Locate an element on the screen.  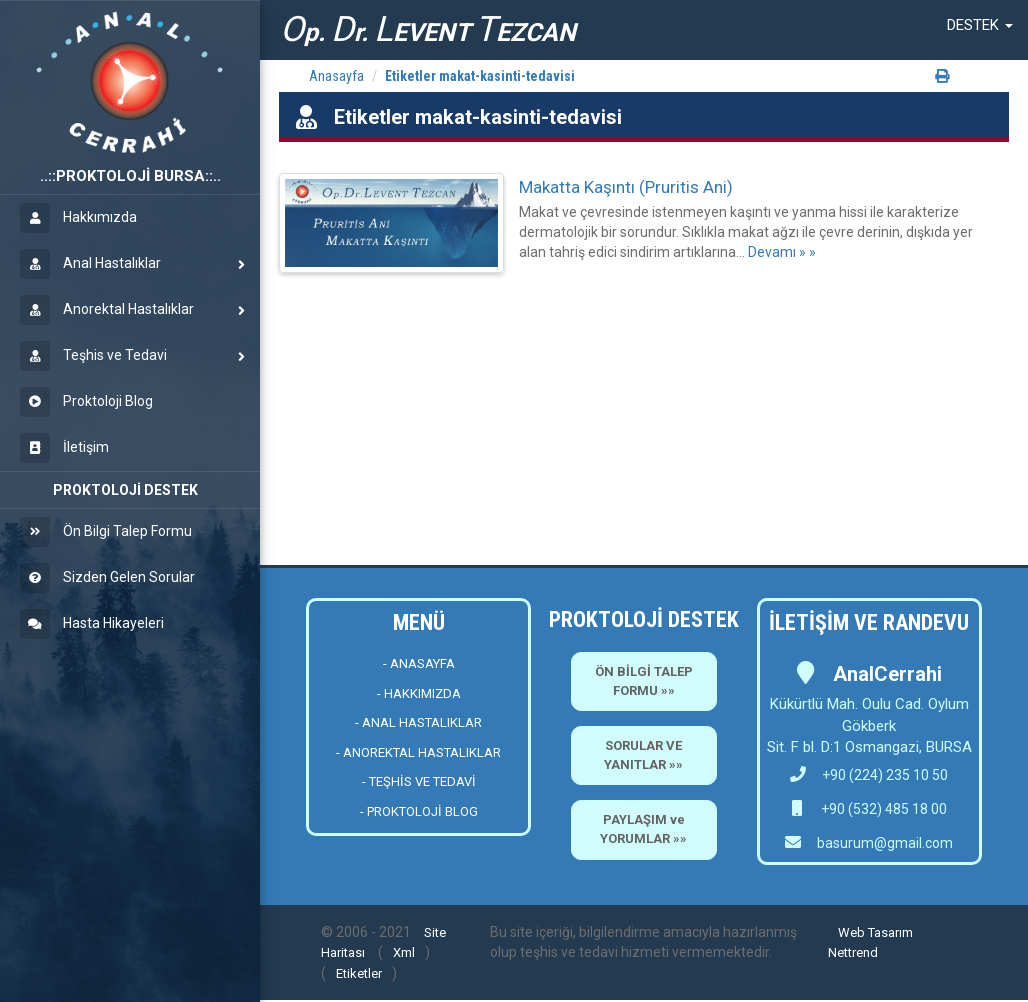
Nettrend is located at coordinates (853, 952).